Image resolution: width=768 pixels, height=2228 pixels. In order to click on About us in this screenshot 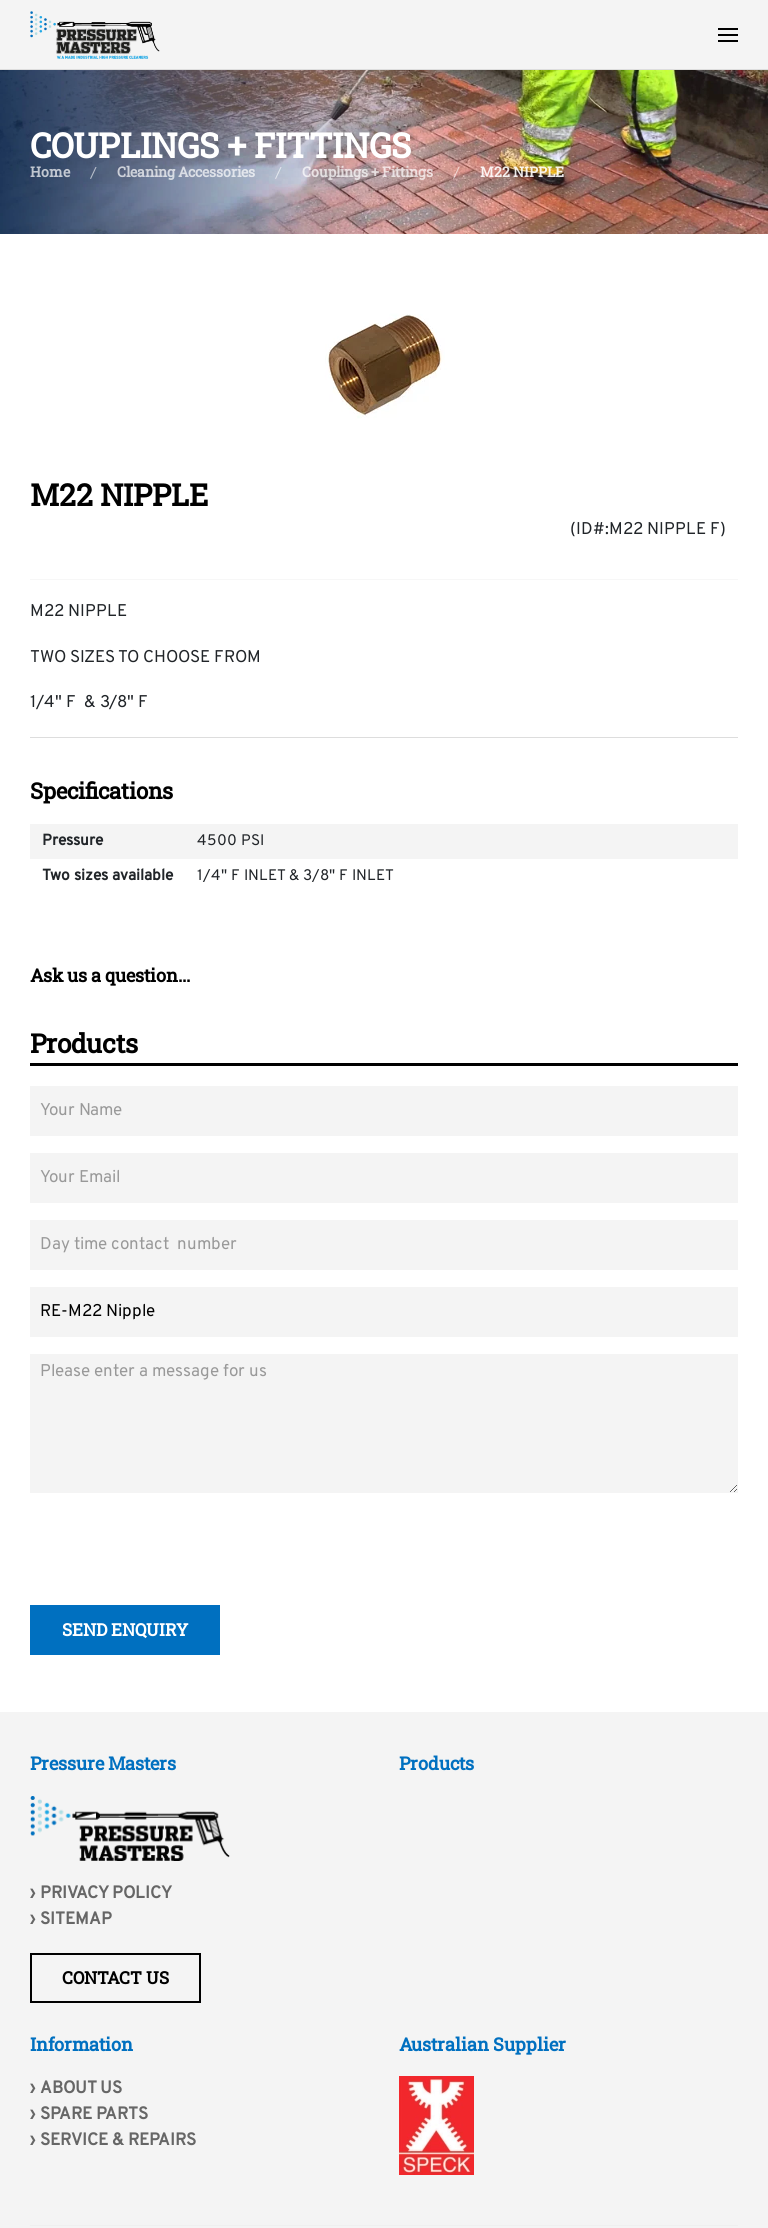, I will do `click(81, 2089)`.